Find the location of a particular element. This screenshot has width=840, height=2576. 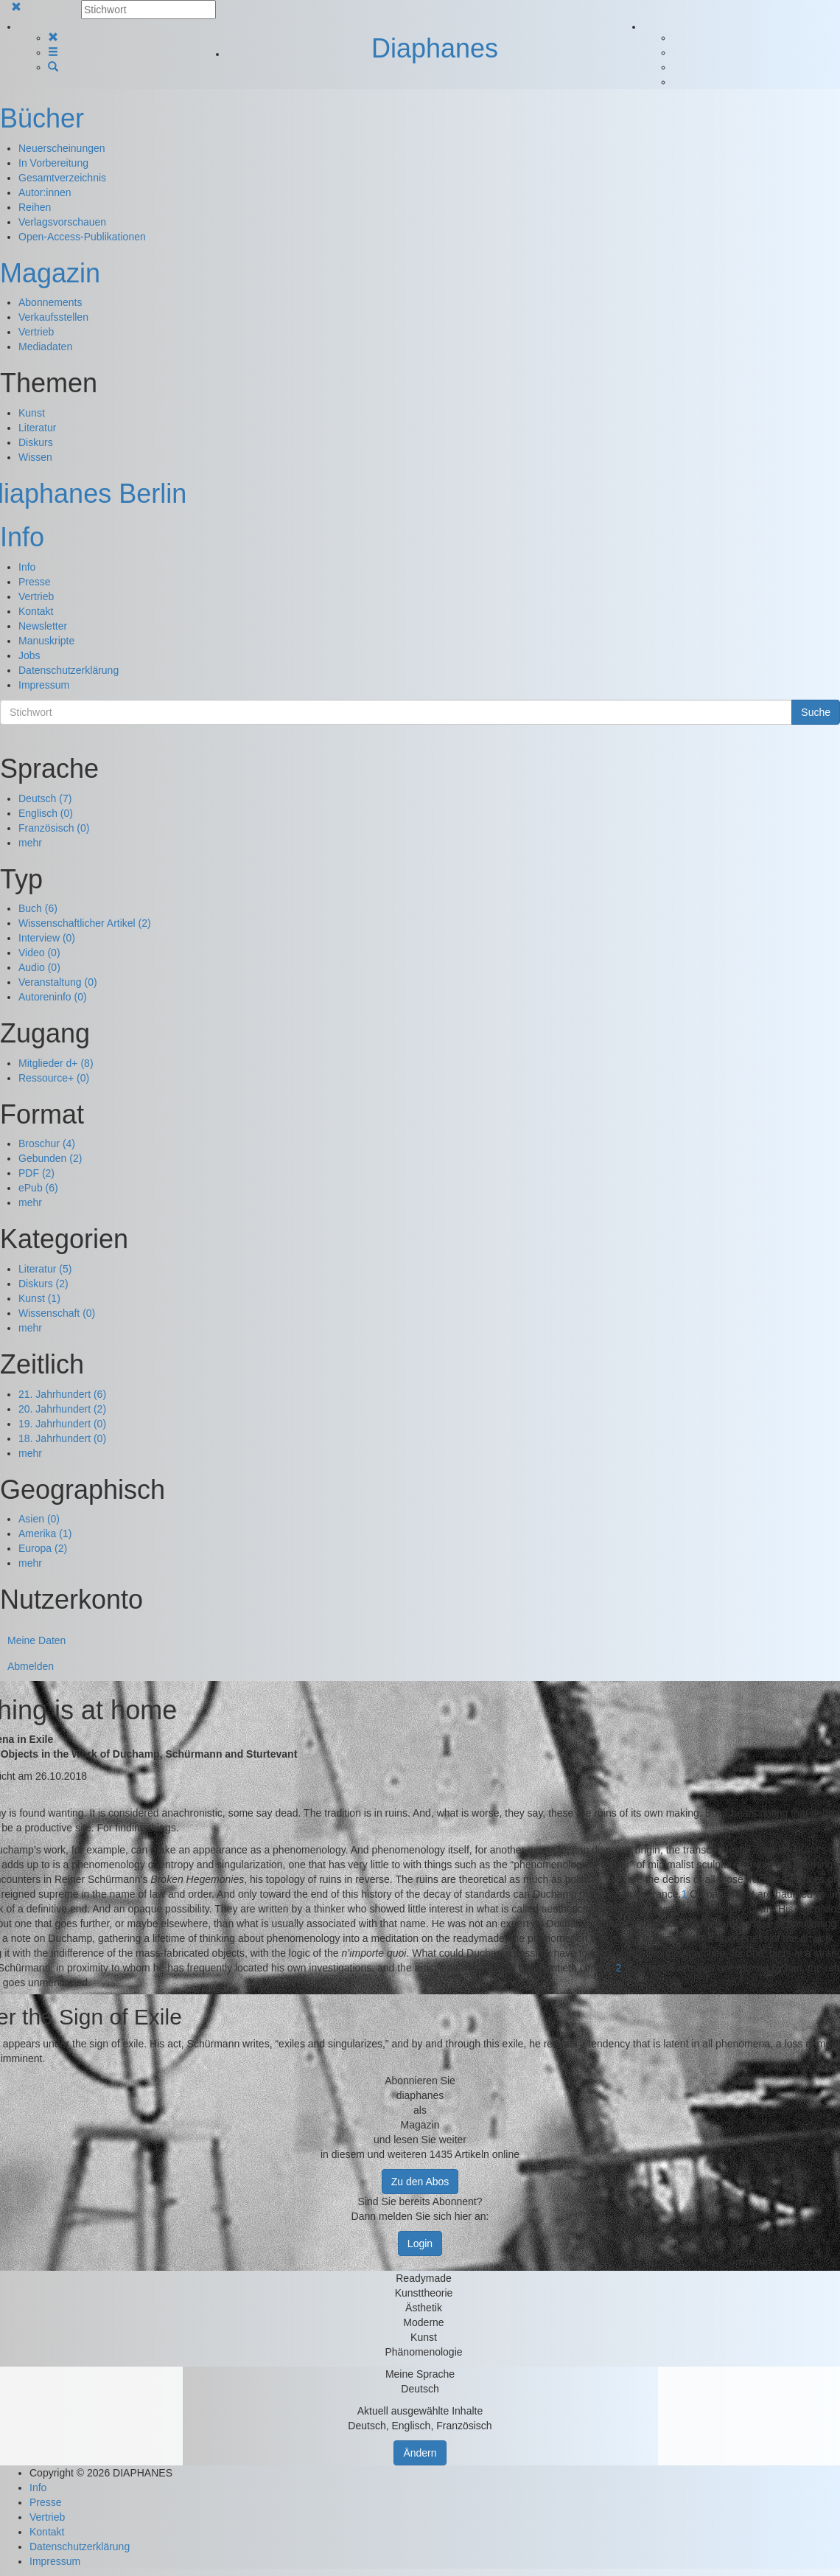

Amerika (1) is located at coordinates (44, 1533).